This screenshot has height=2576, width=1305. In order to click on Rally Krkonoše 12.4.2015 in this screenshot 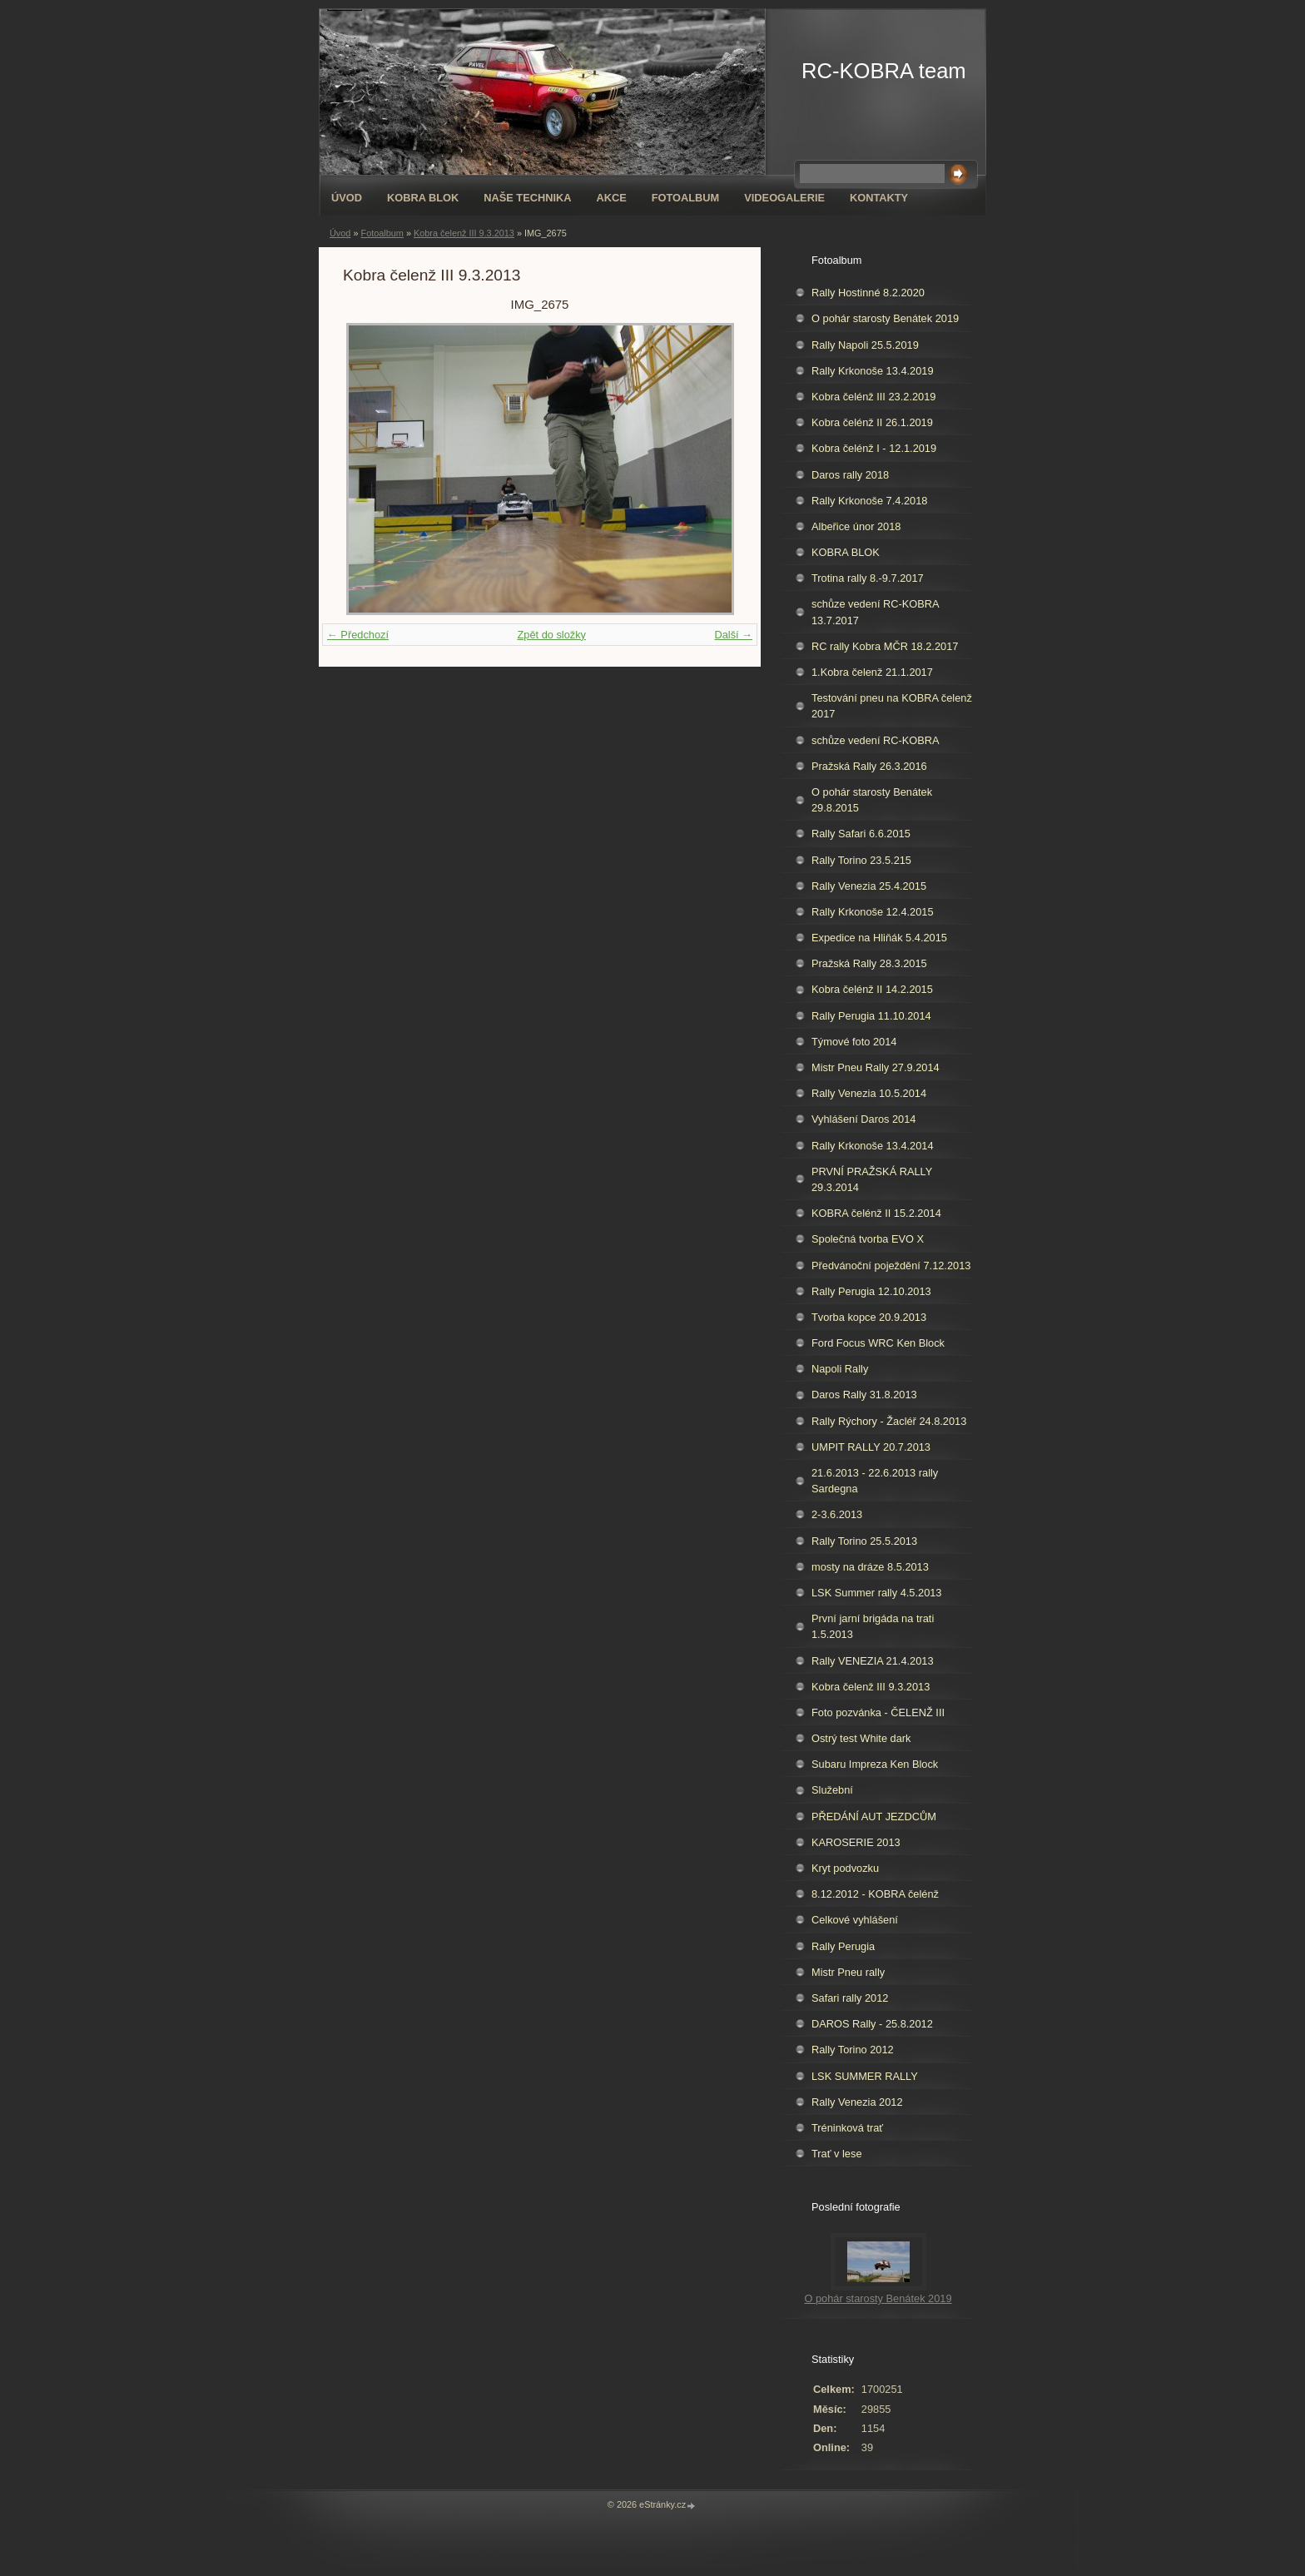, I will do `click(872, 912)`.